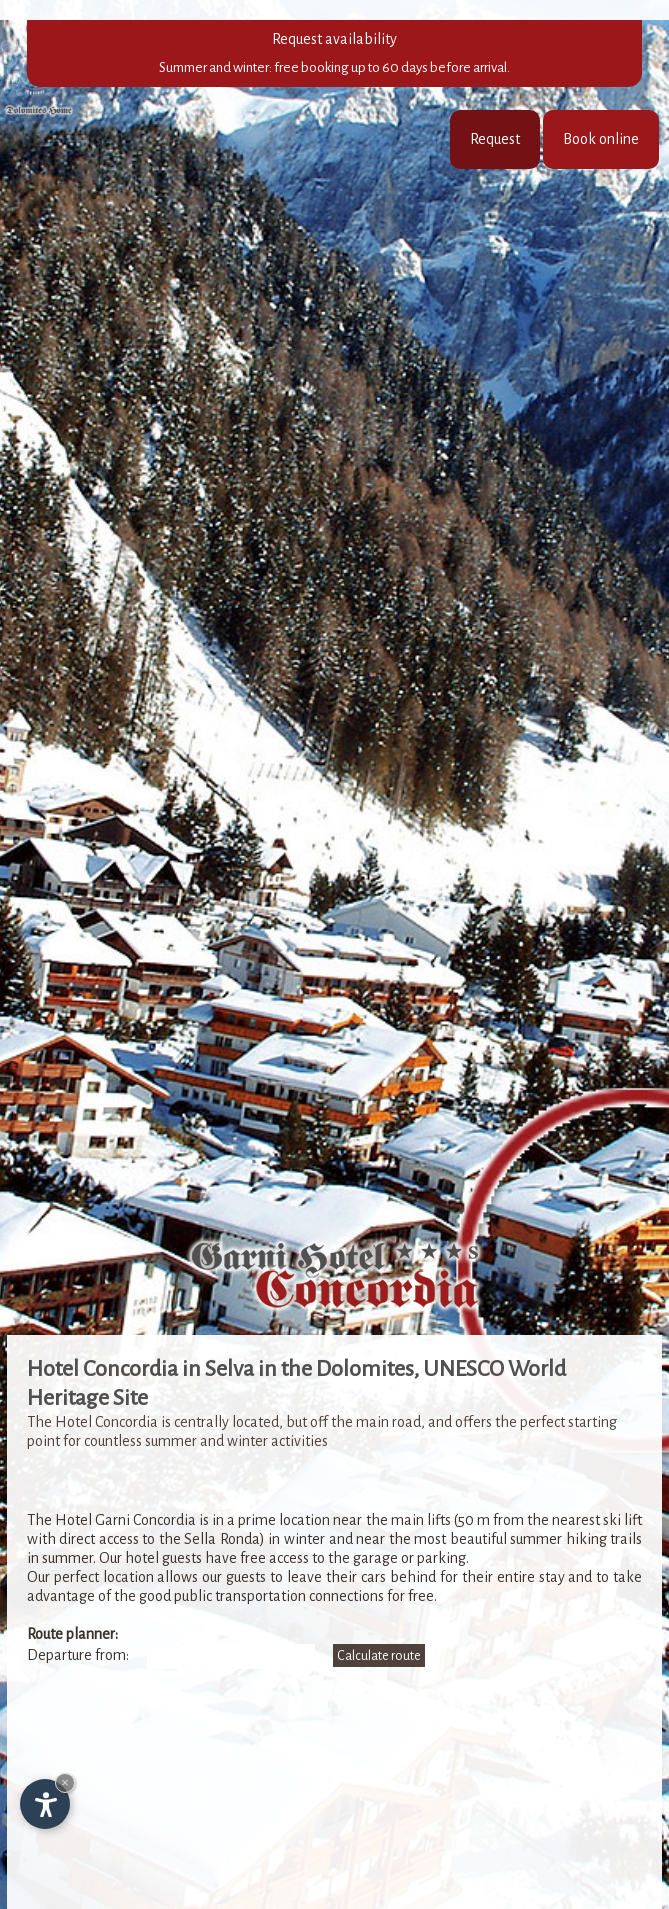 The image size is (669, 1909). What do you see at coordinates (601, 139) in the screenshot?
I see `Book online` at bounding box center [601, 139].